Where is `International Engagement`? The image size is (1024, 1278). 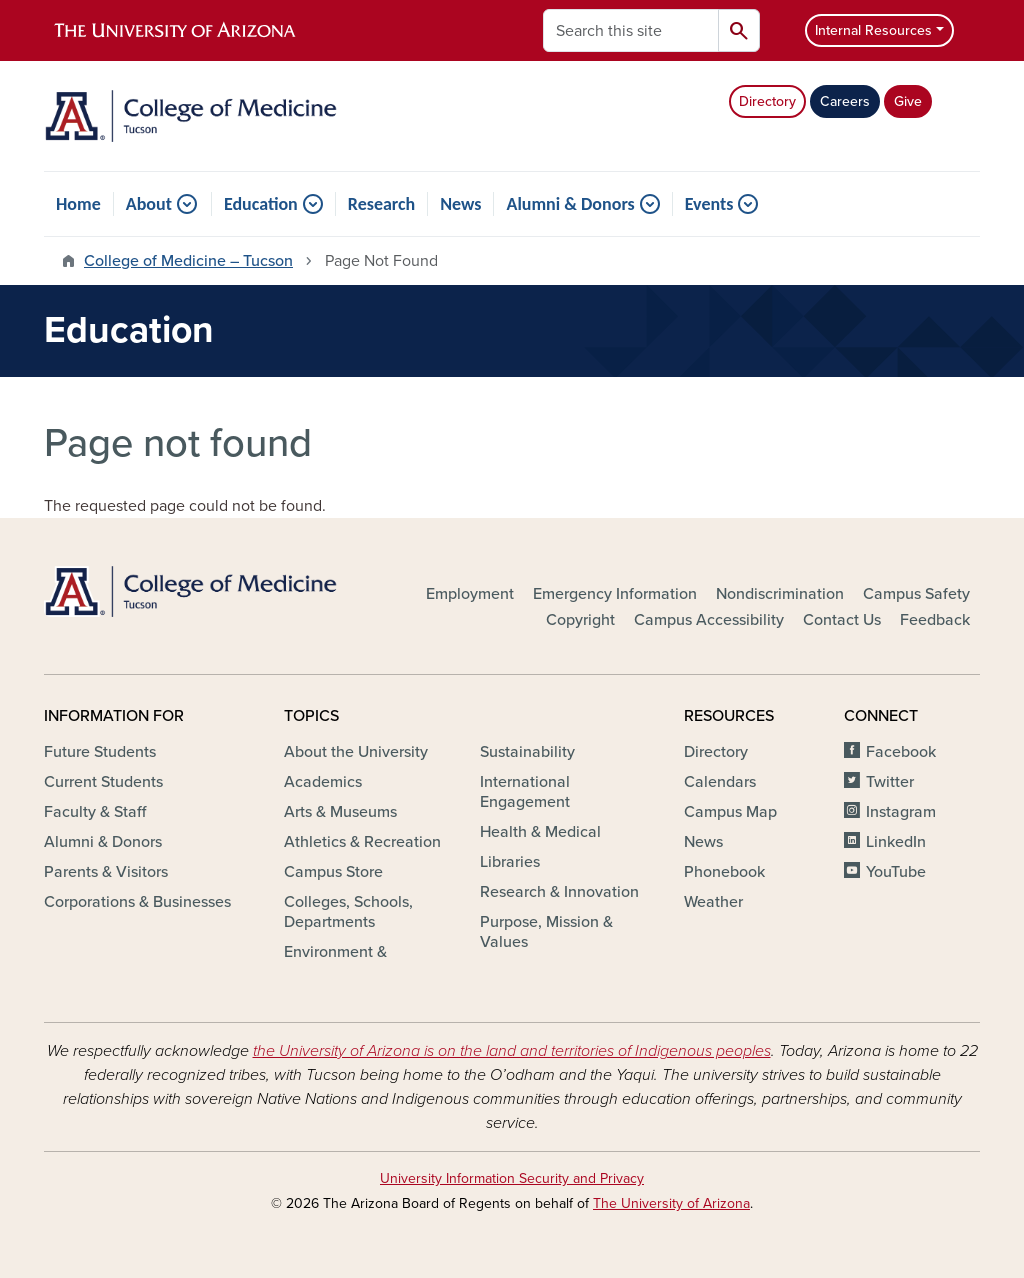 International Engagement is located at coordinates (525, 792).